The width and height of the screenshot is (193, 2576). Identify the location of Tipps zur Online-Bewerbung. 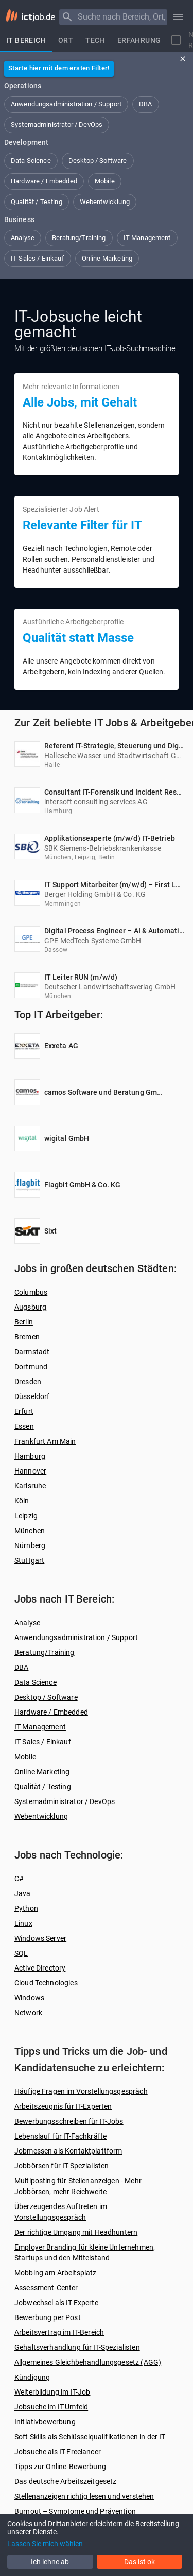
(60, 2466).